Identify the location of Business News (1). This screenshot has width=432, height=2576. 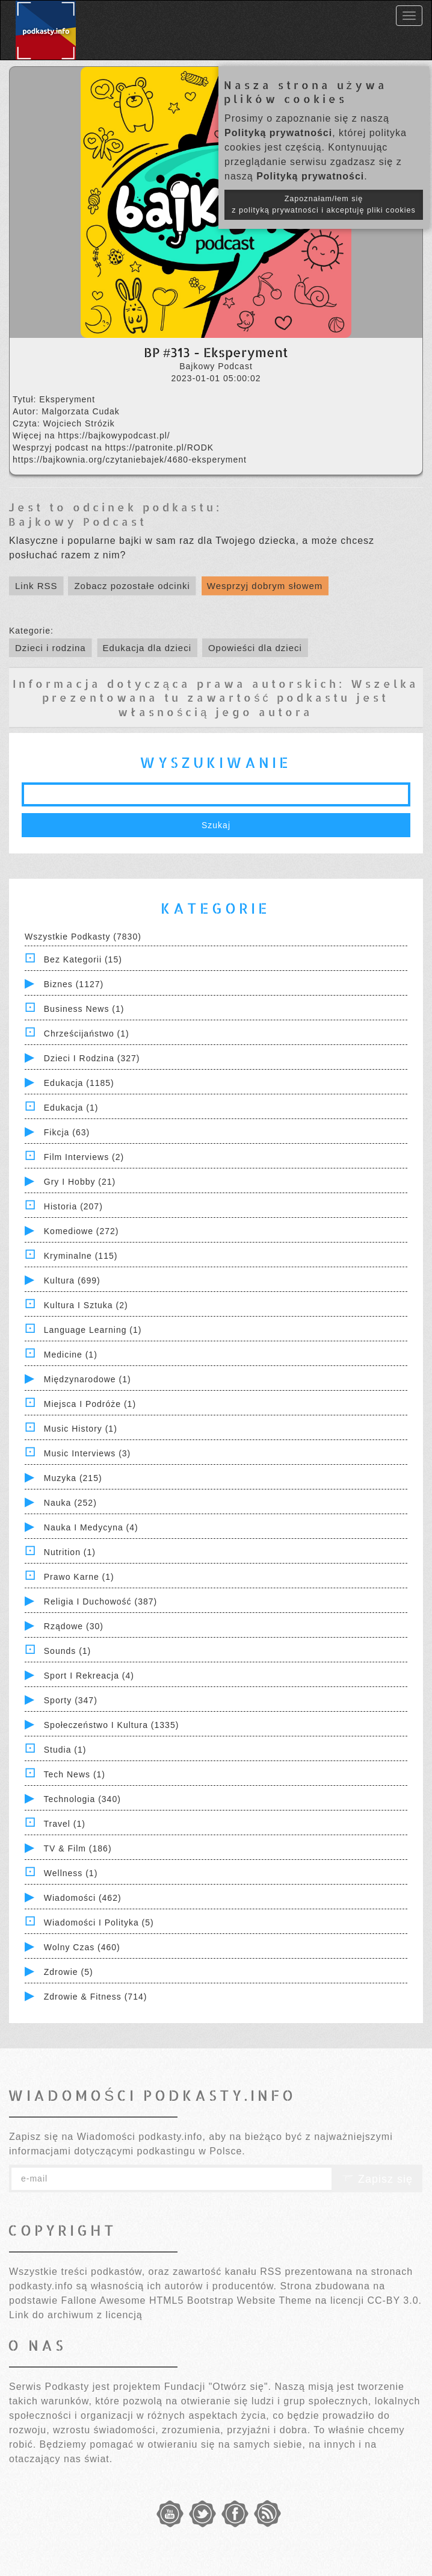
(84, 1009).